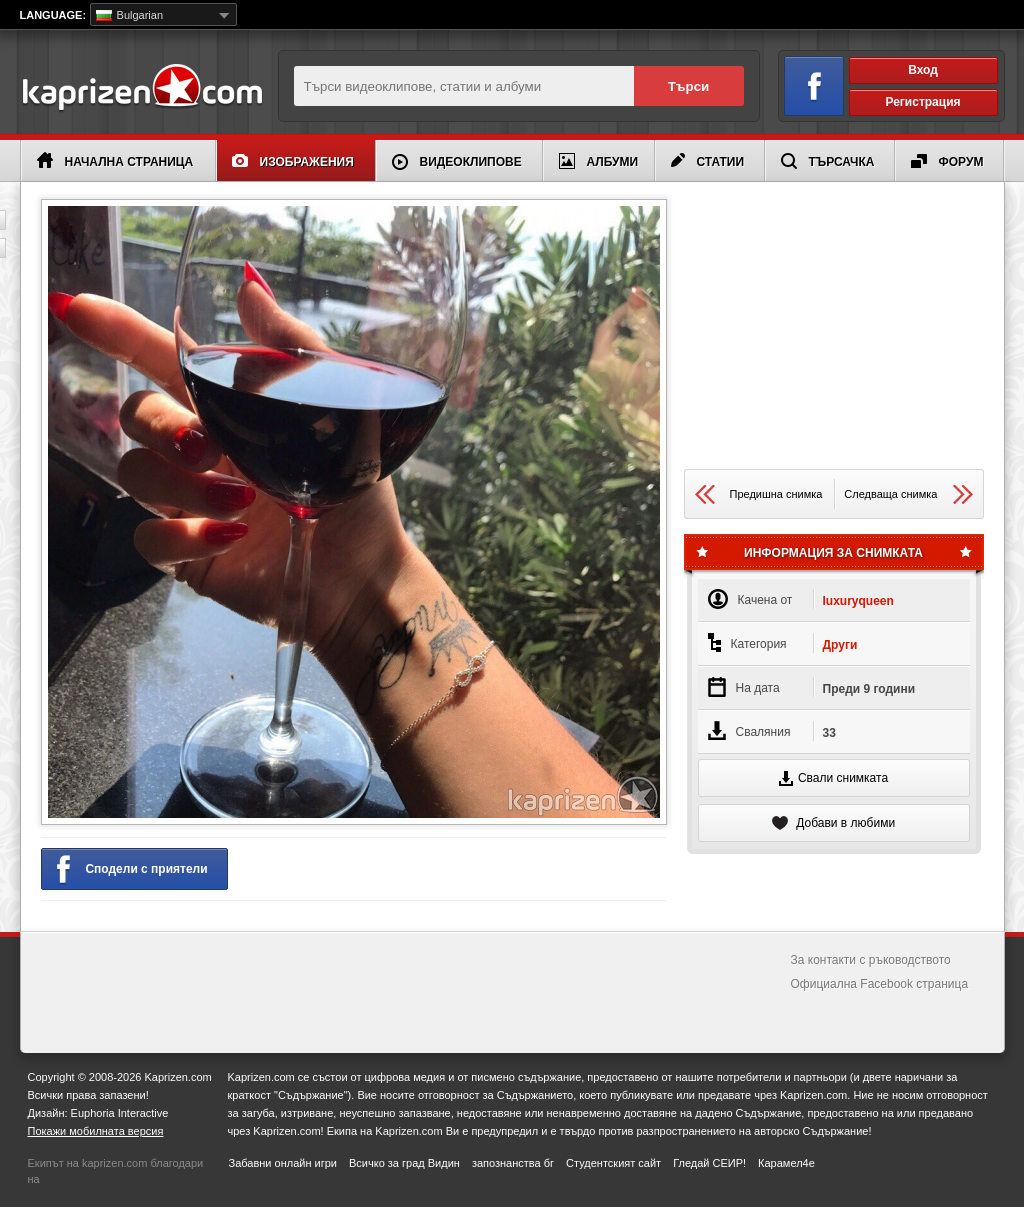 This screenshot has width=1024, height=1207. Describe the element at coordinates (293, 161) in the screenshot. I see `Изображения` at that location.